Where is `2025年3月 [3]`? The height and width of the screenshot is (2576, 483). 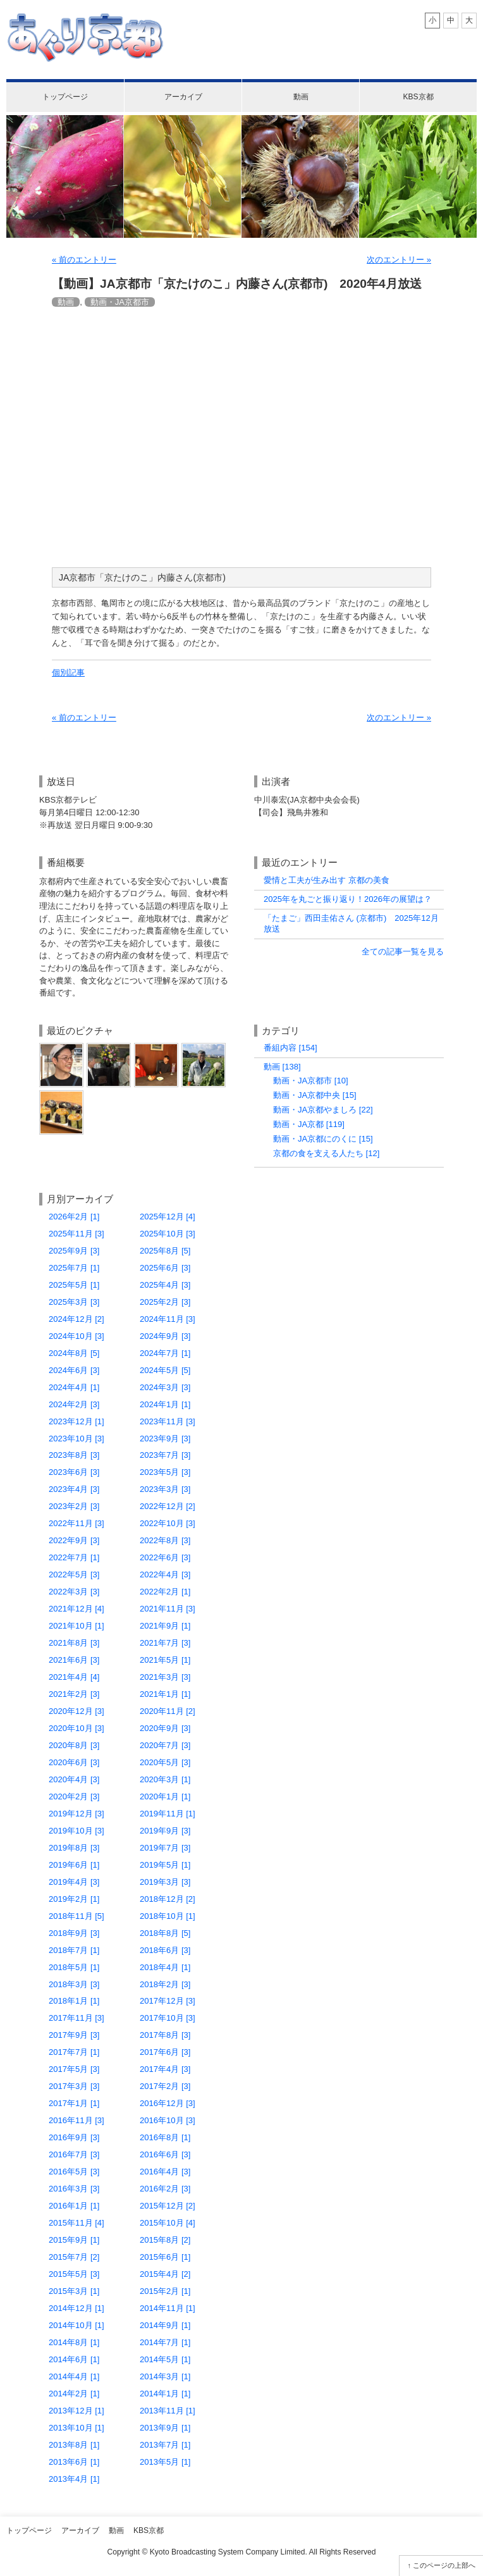 2025年3月 [3] is located at coordinates (74, 1302).